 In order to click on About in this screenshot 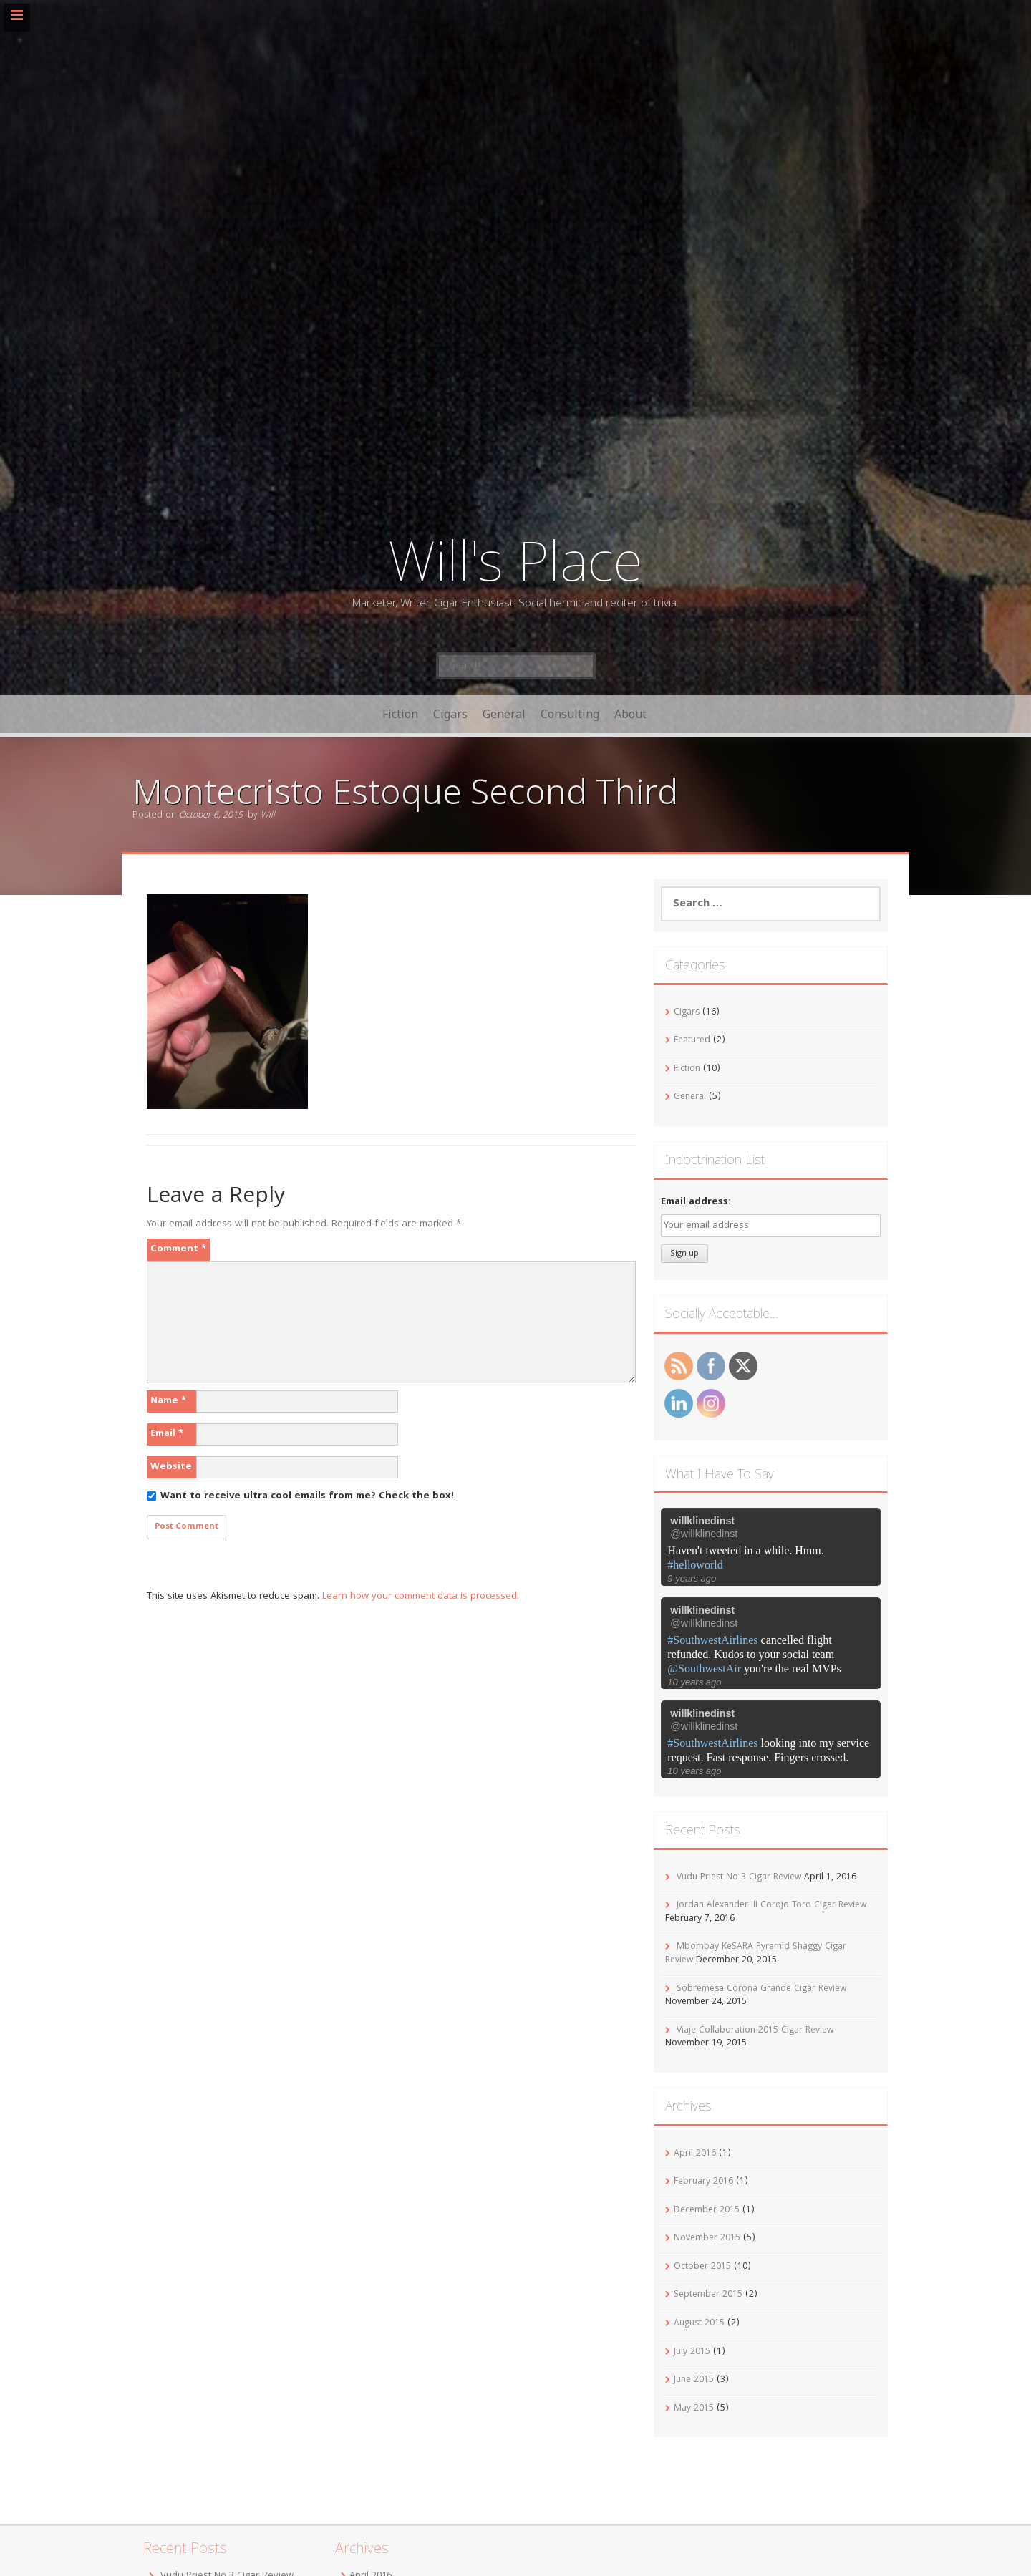, I will do `click(630, 714)`.